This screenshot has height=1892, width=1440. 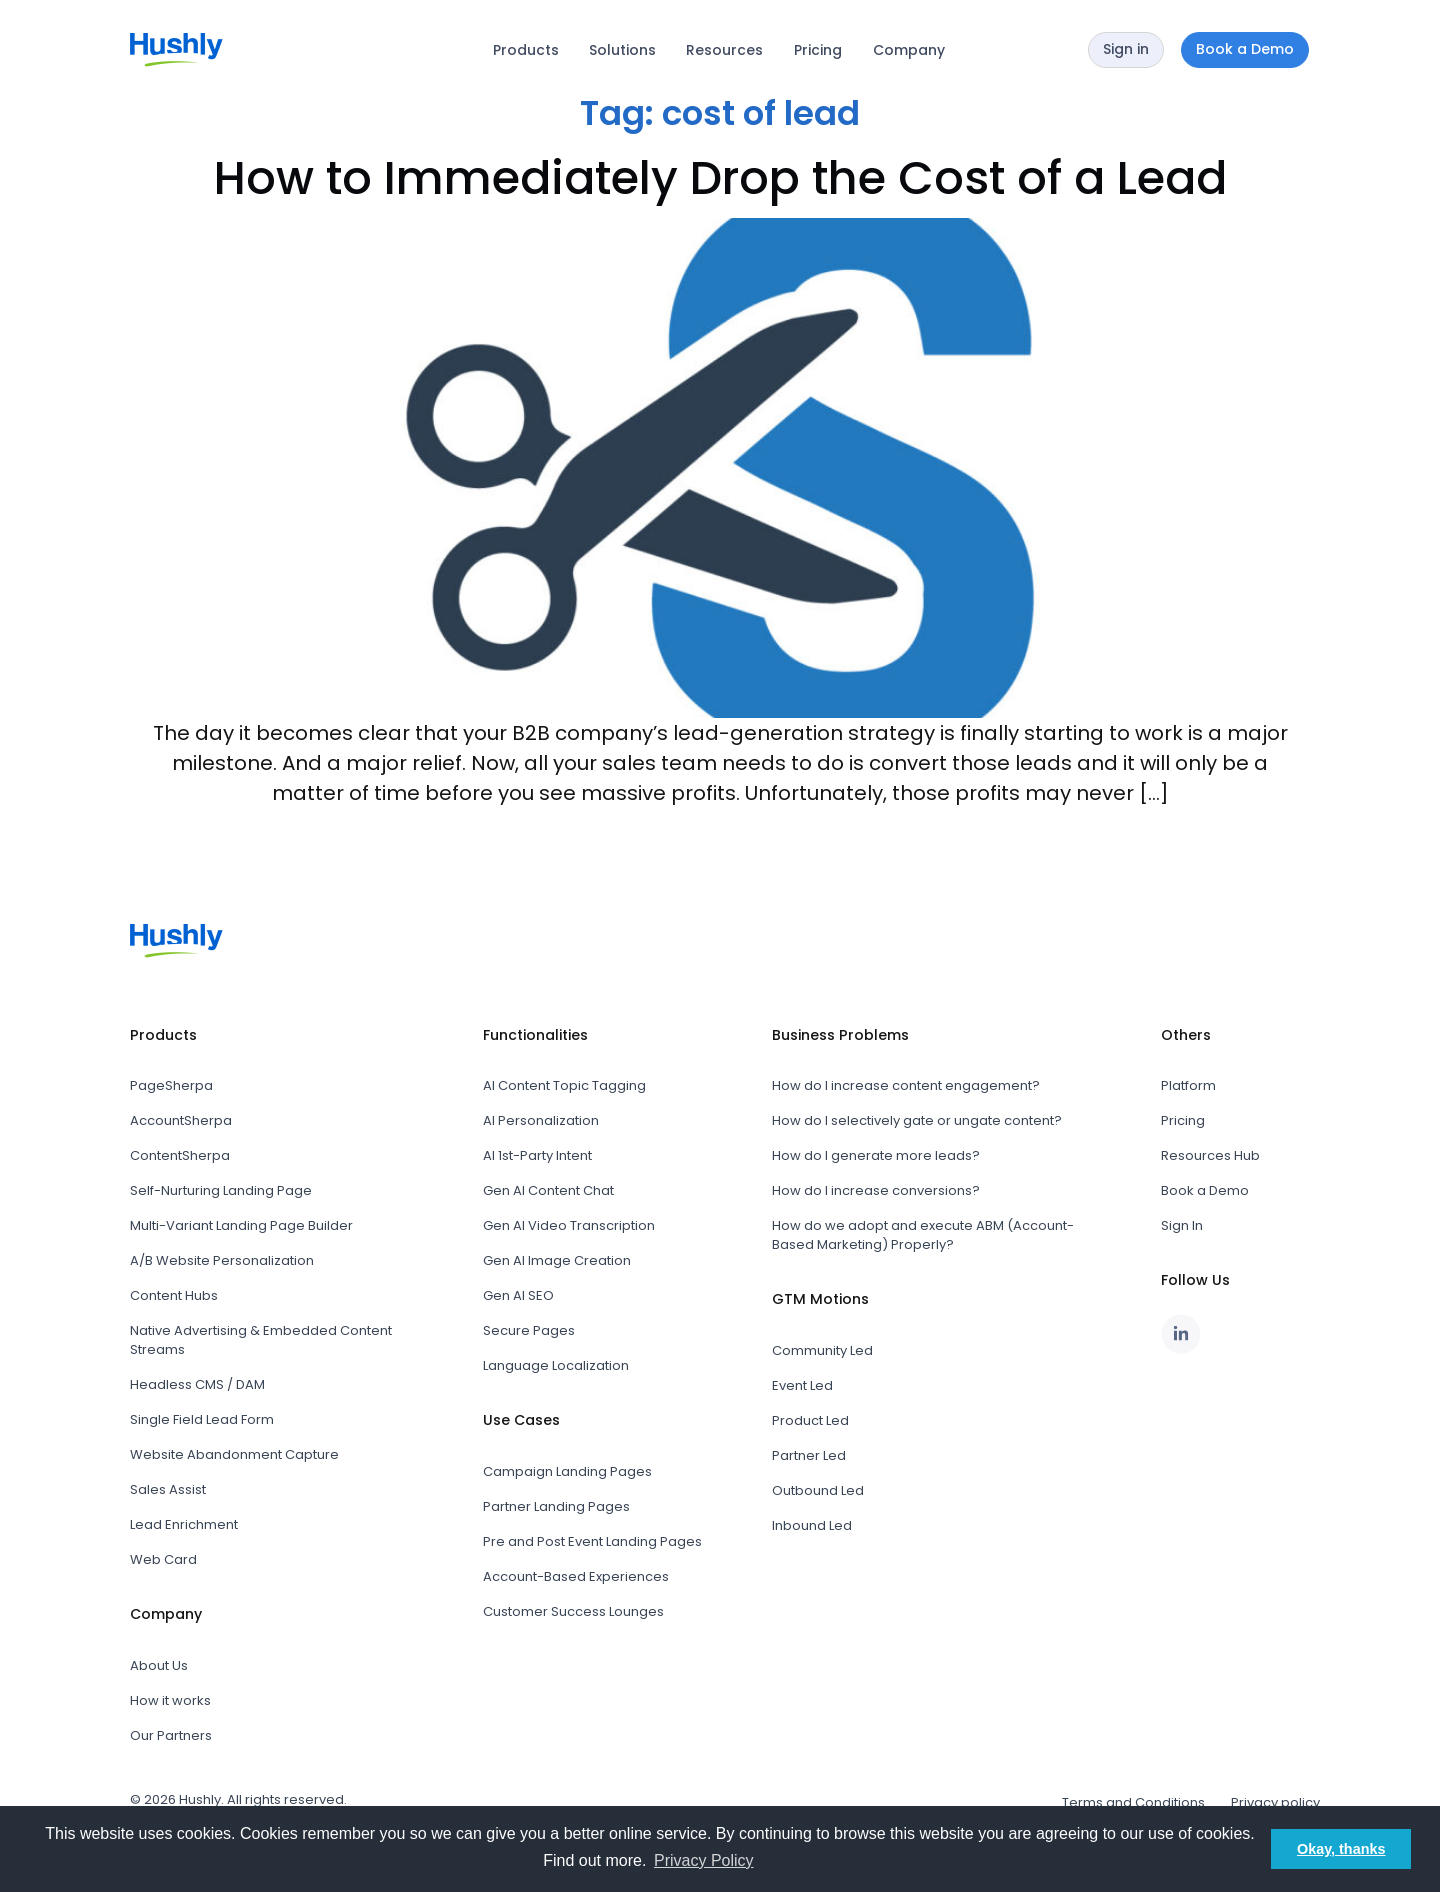 I want to click on Resources, so click(x=724, y=50).